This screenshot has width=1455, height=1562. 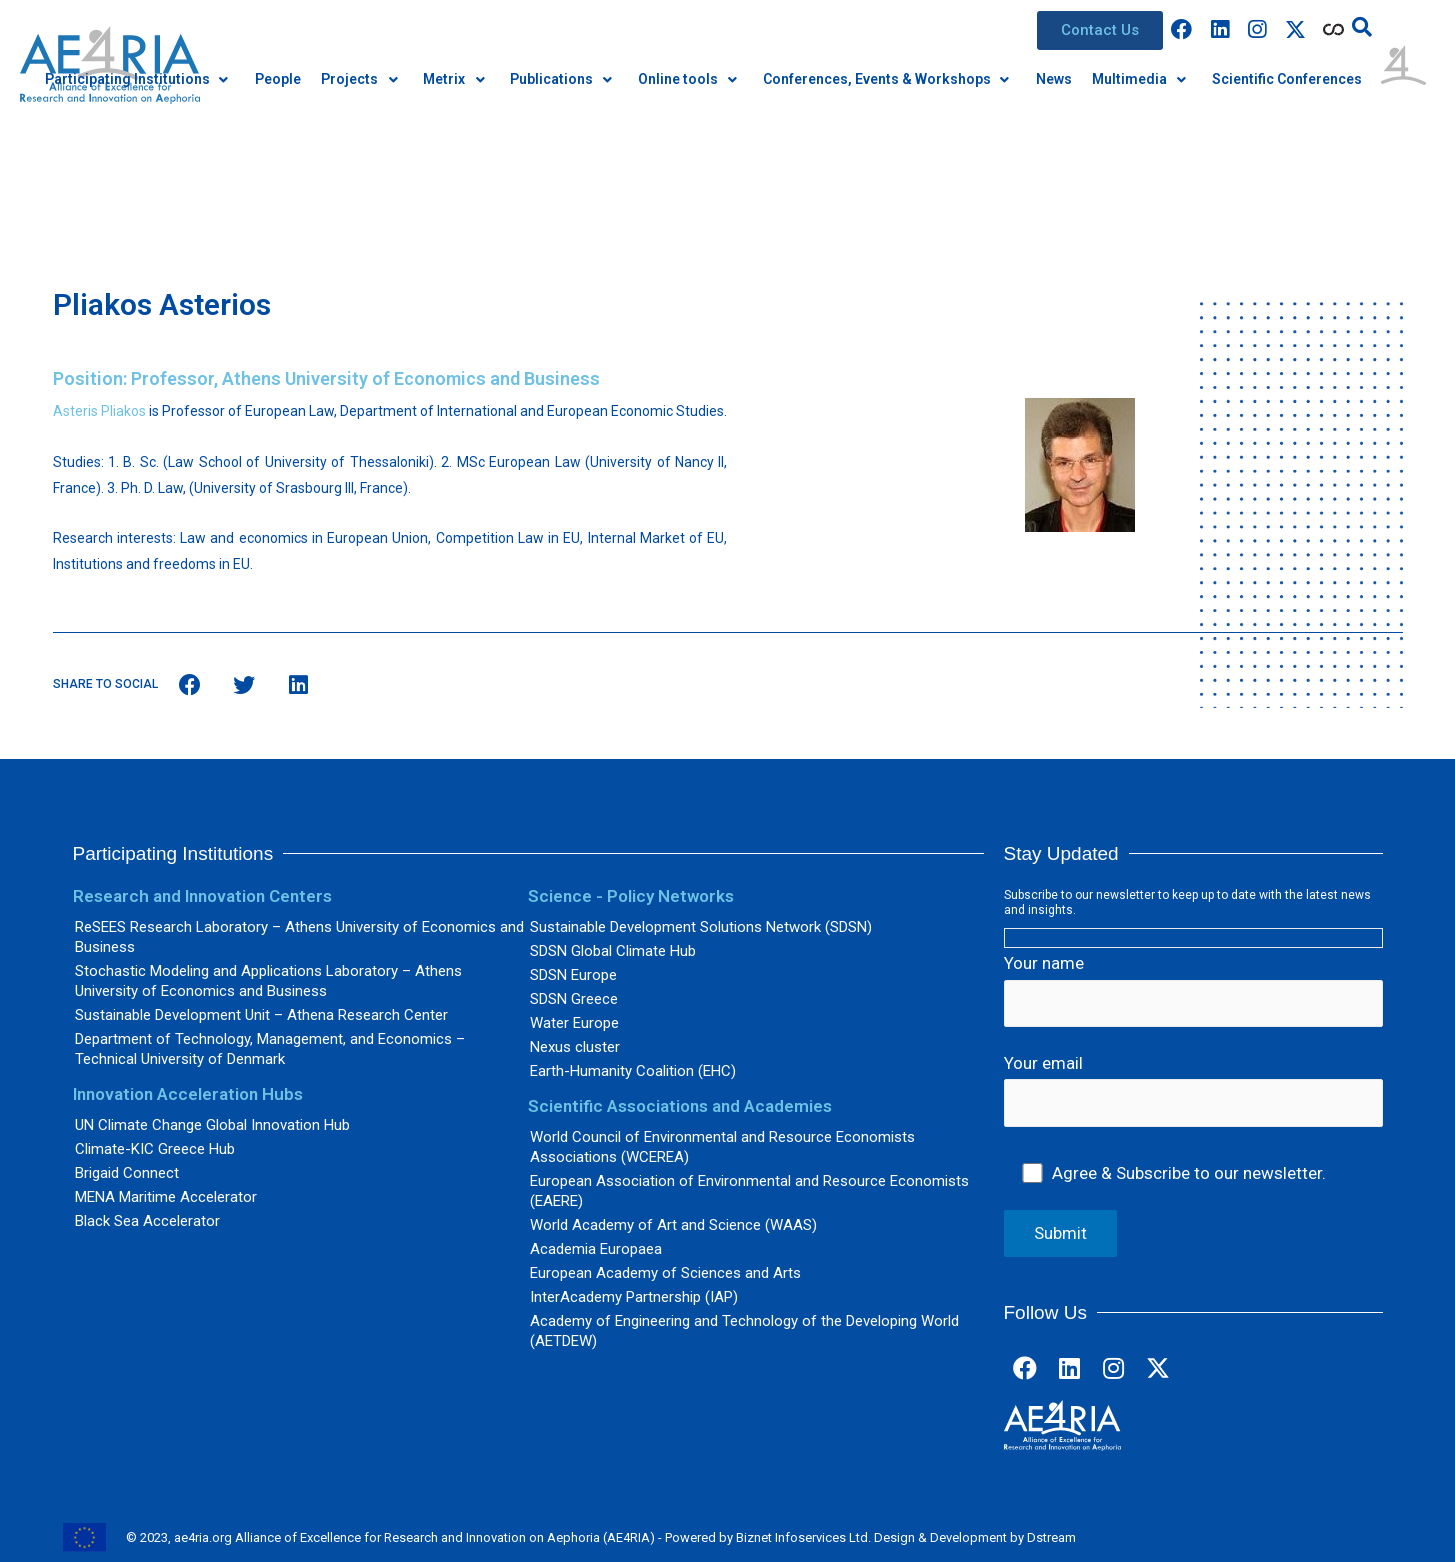 What do you see at coordinates (1193, 990) in the screenshot?
I see `Your name` at bounding box center [1193, 990].